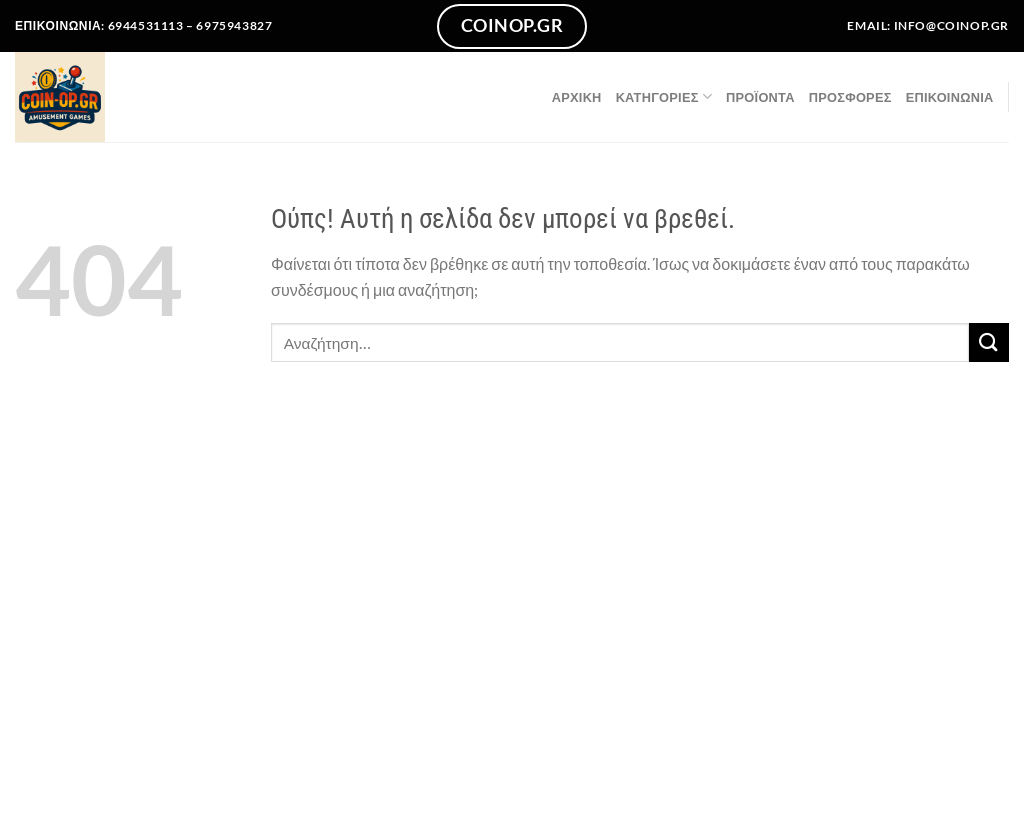 The height and width of the screenshot is (829, 1024). Describe the element at coordinates (664, 96) in the screenshot. I see `Κατηγορίες` at that location.